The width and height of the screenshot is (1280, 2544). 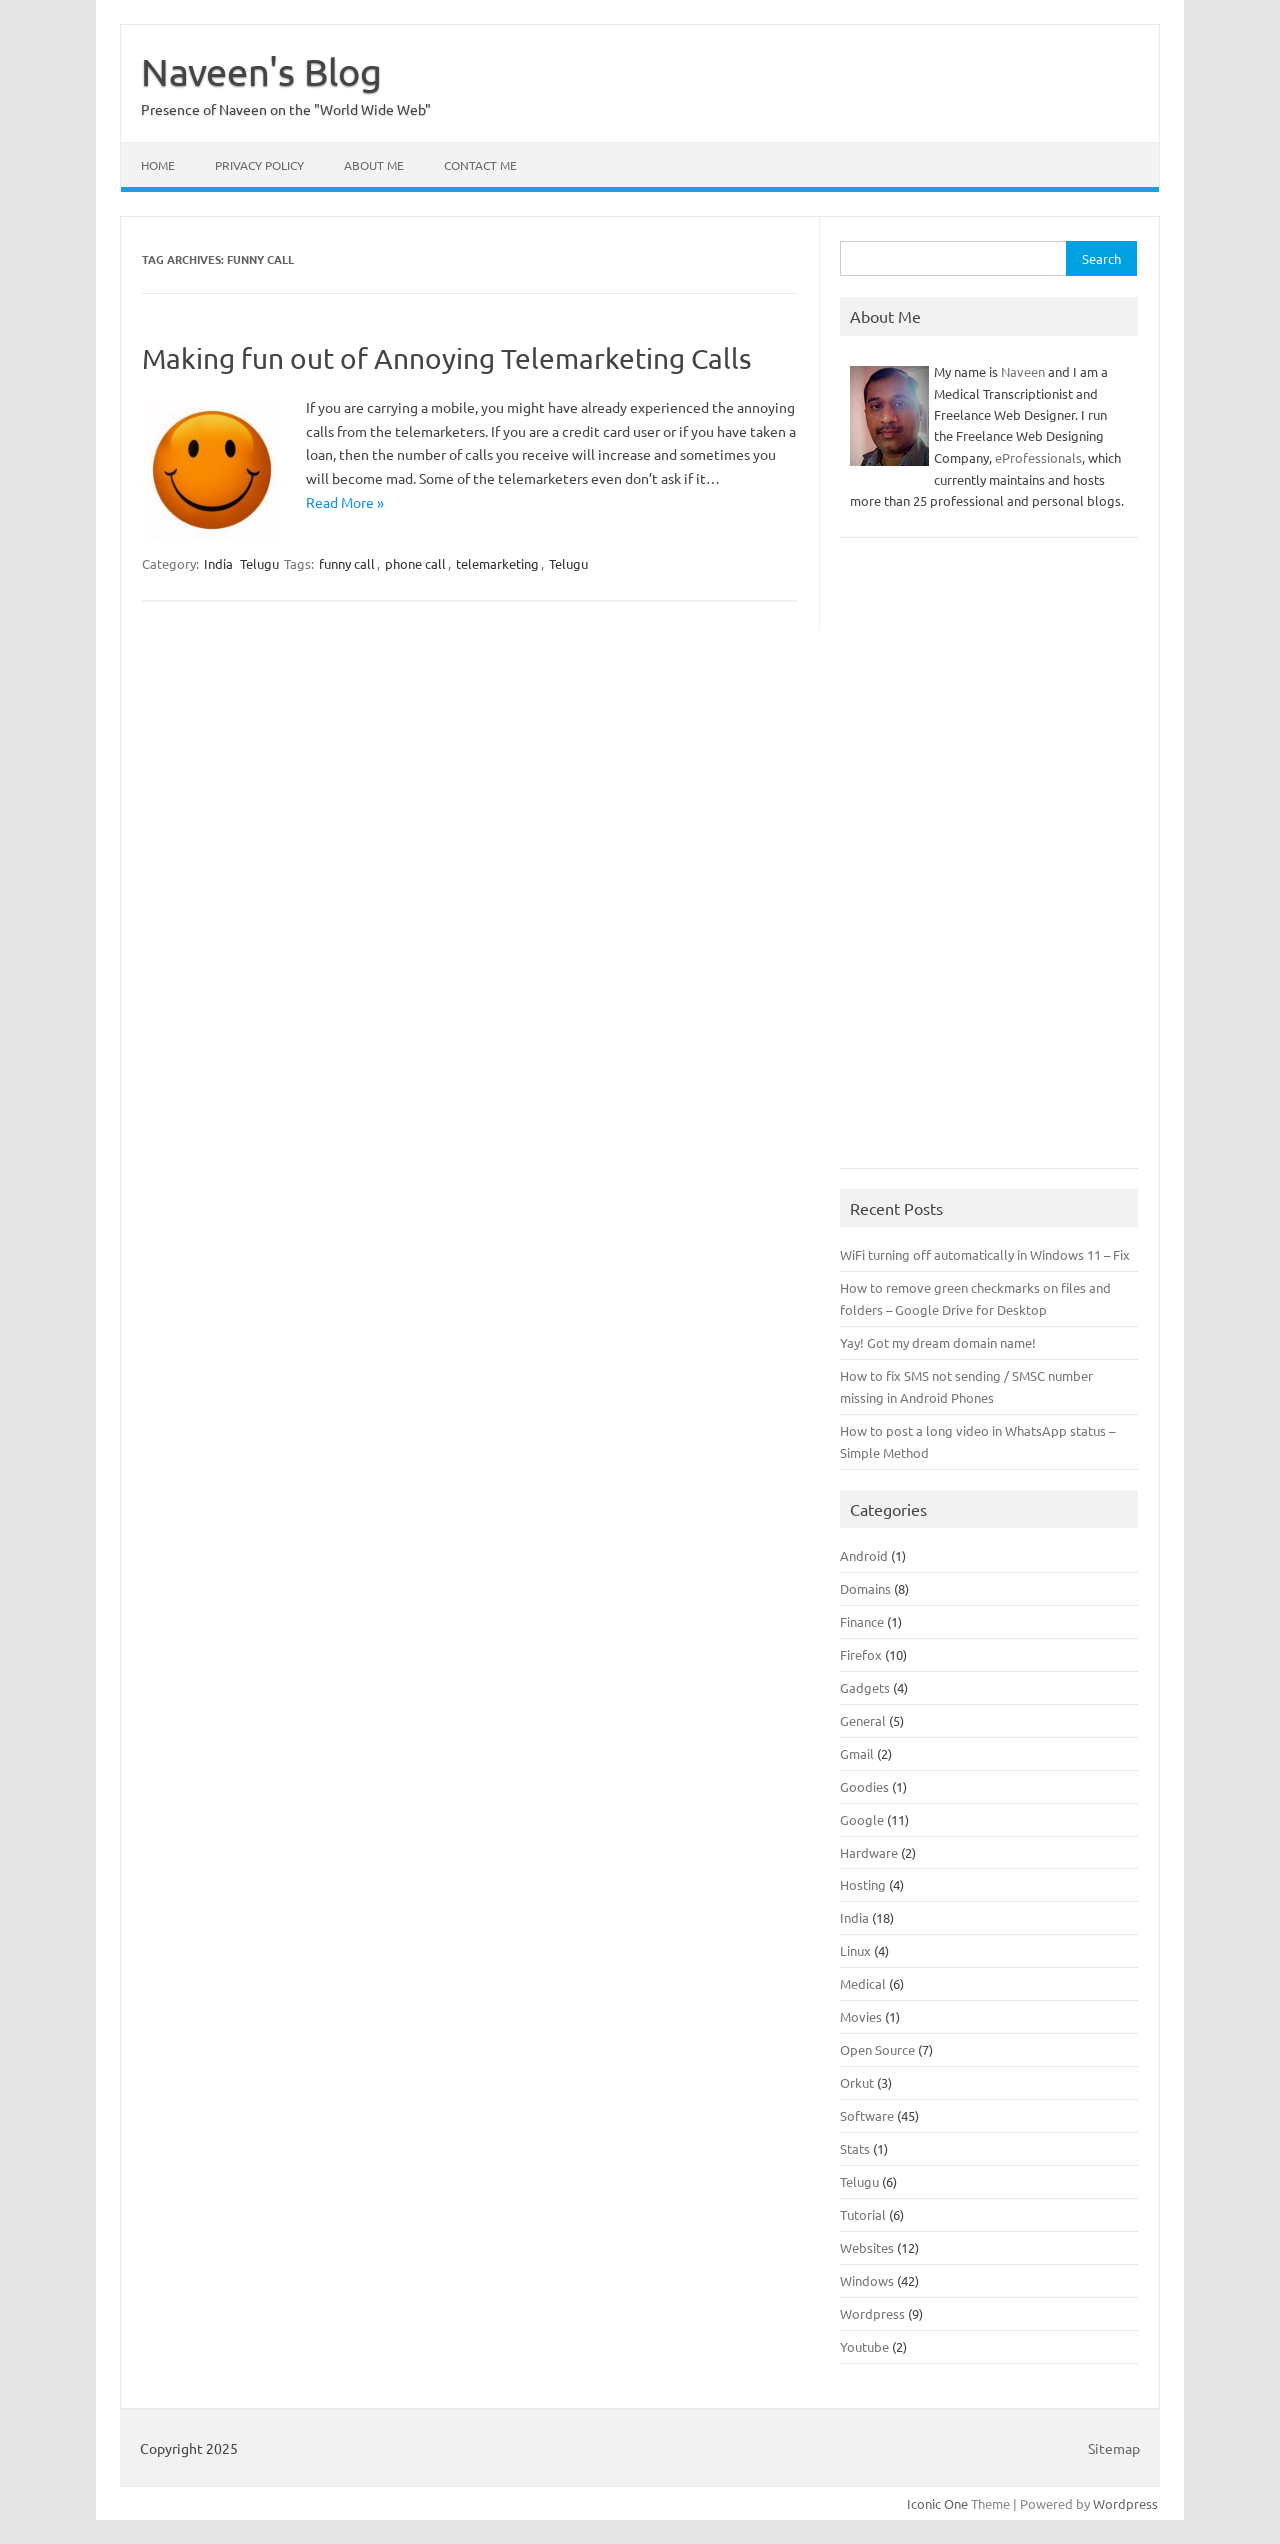 I want to click on Contact Me, so click(x=480, y=165).